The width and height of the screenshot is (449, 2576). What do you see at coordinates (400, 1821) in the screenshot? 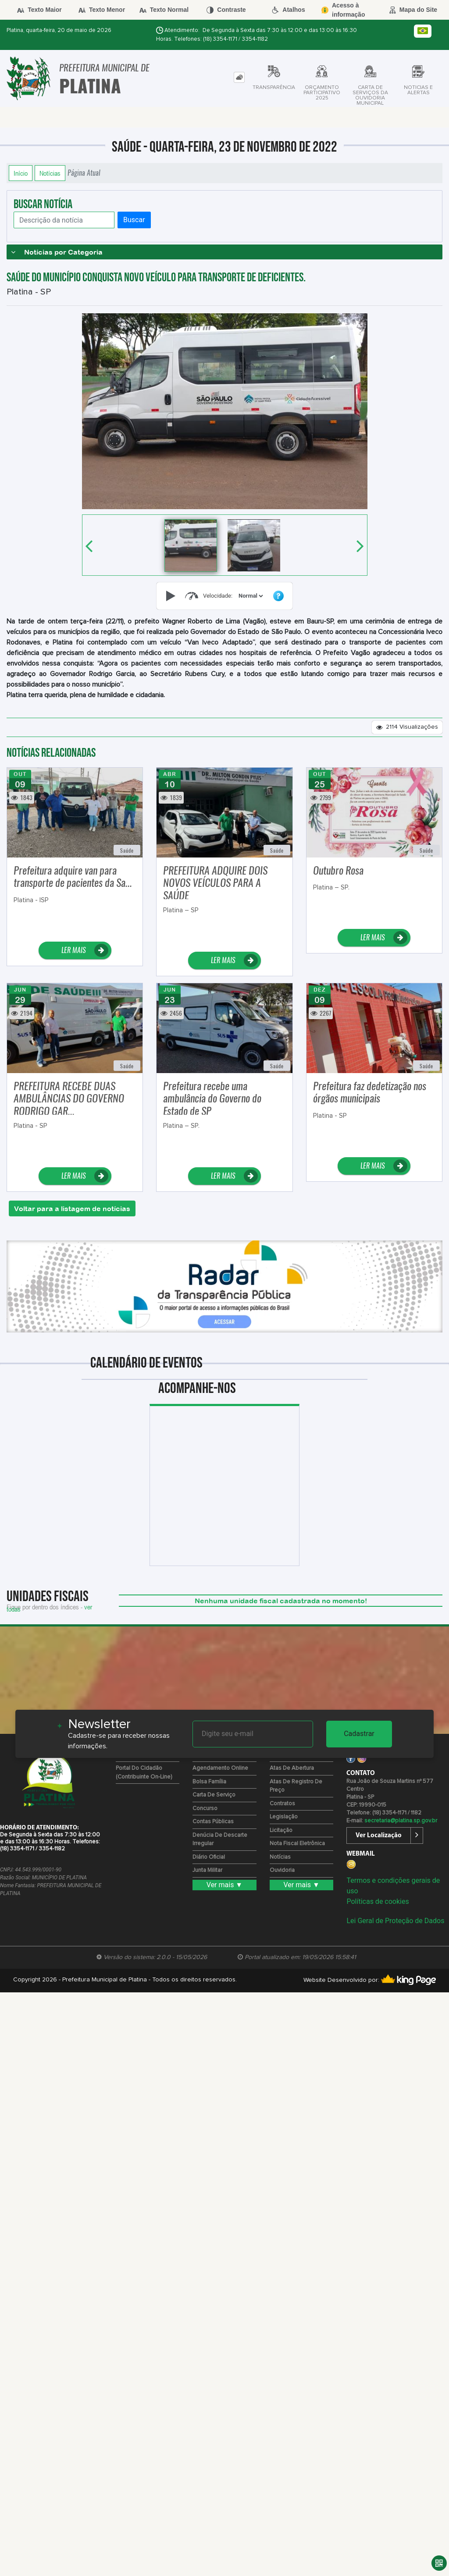
I see `secretaria@platina.sp.gov.br` at bounding box center [400, 1821].